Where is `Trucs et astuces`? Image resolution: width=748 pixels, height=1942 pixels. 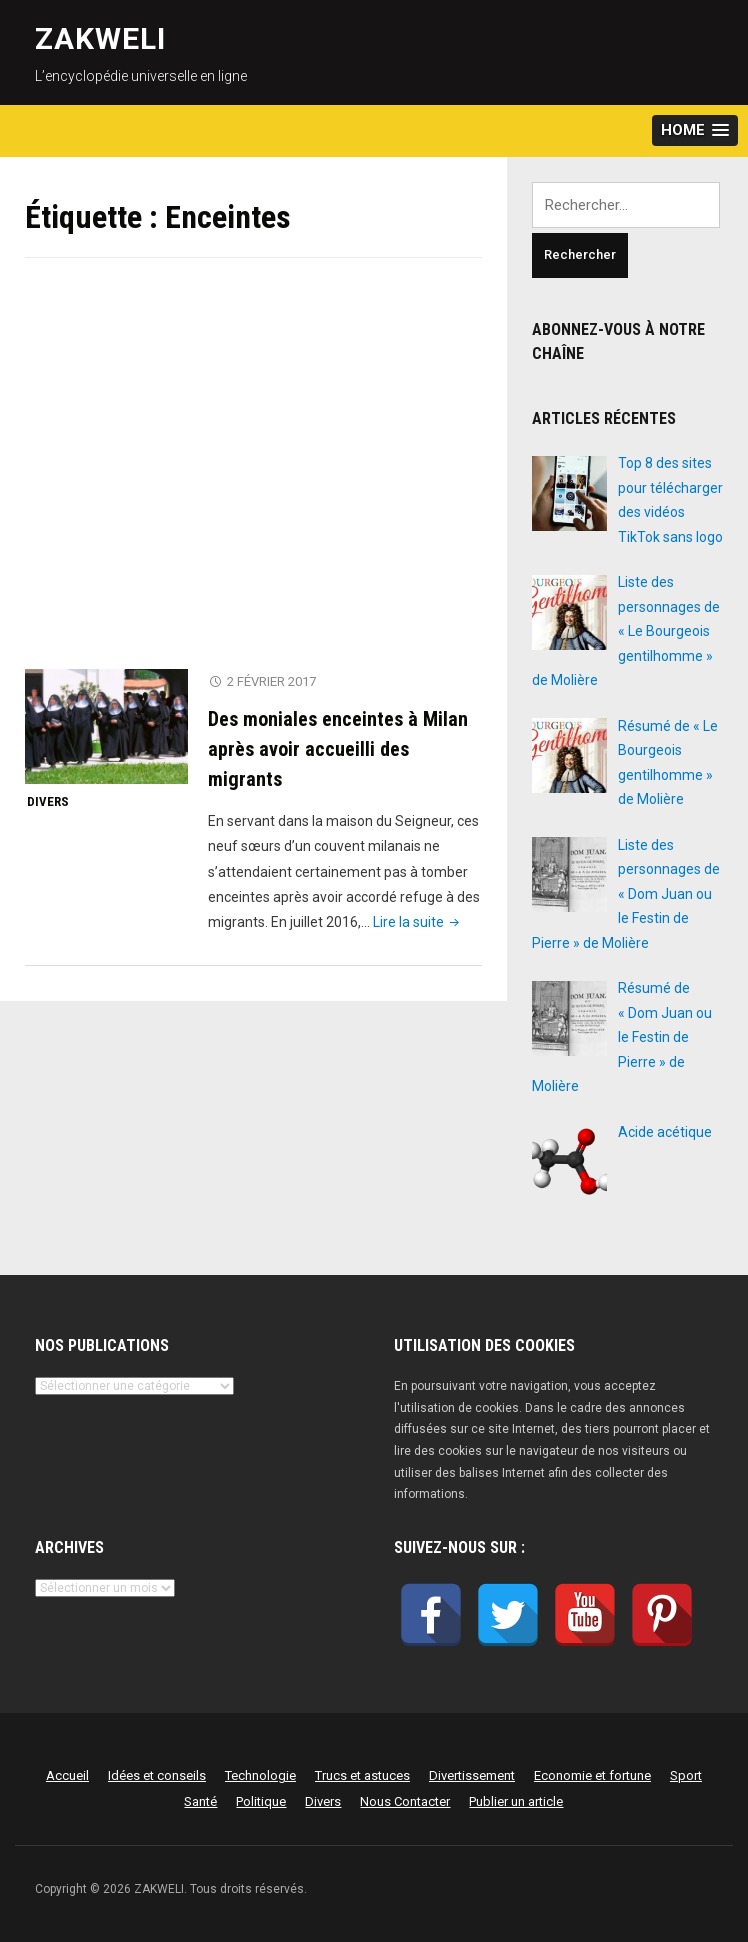
Trucs et astuces is located at coordinates (362, 1775).